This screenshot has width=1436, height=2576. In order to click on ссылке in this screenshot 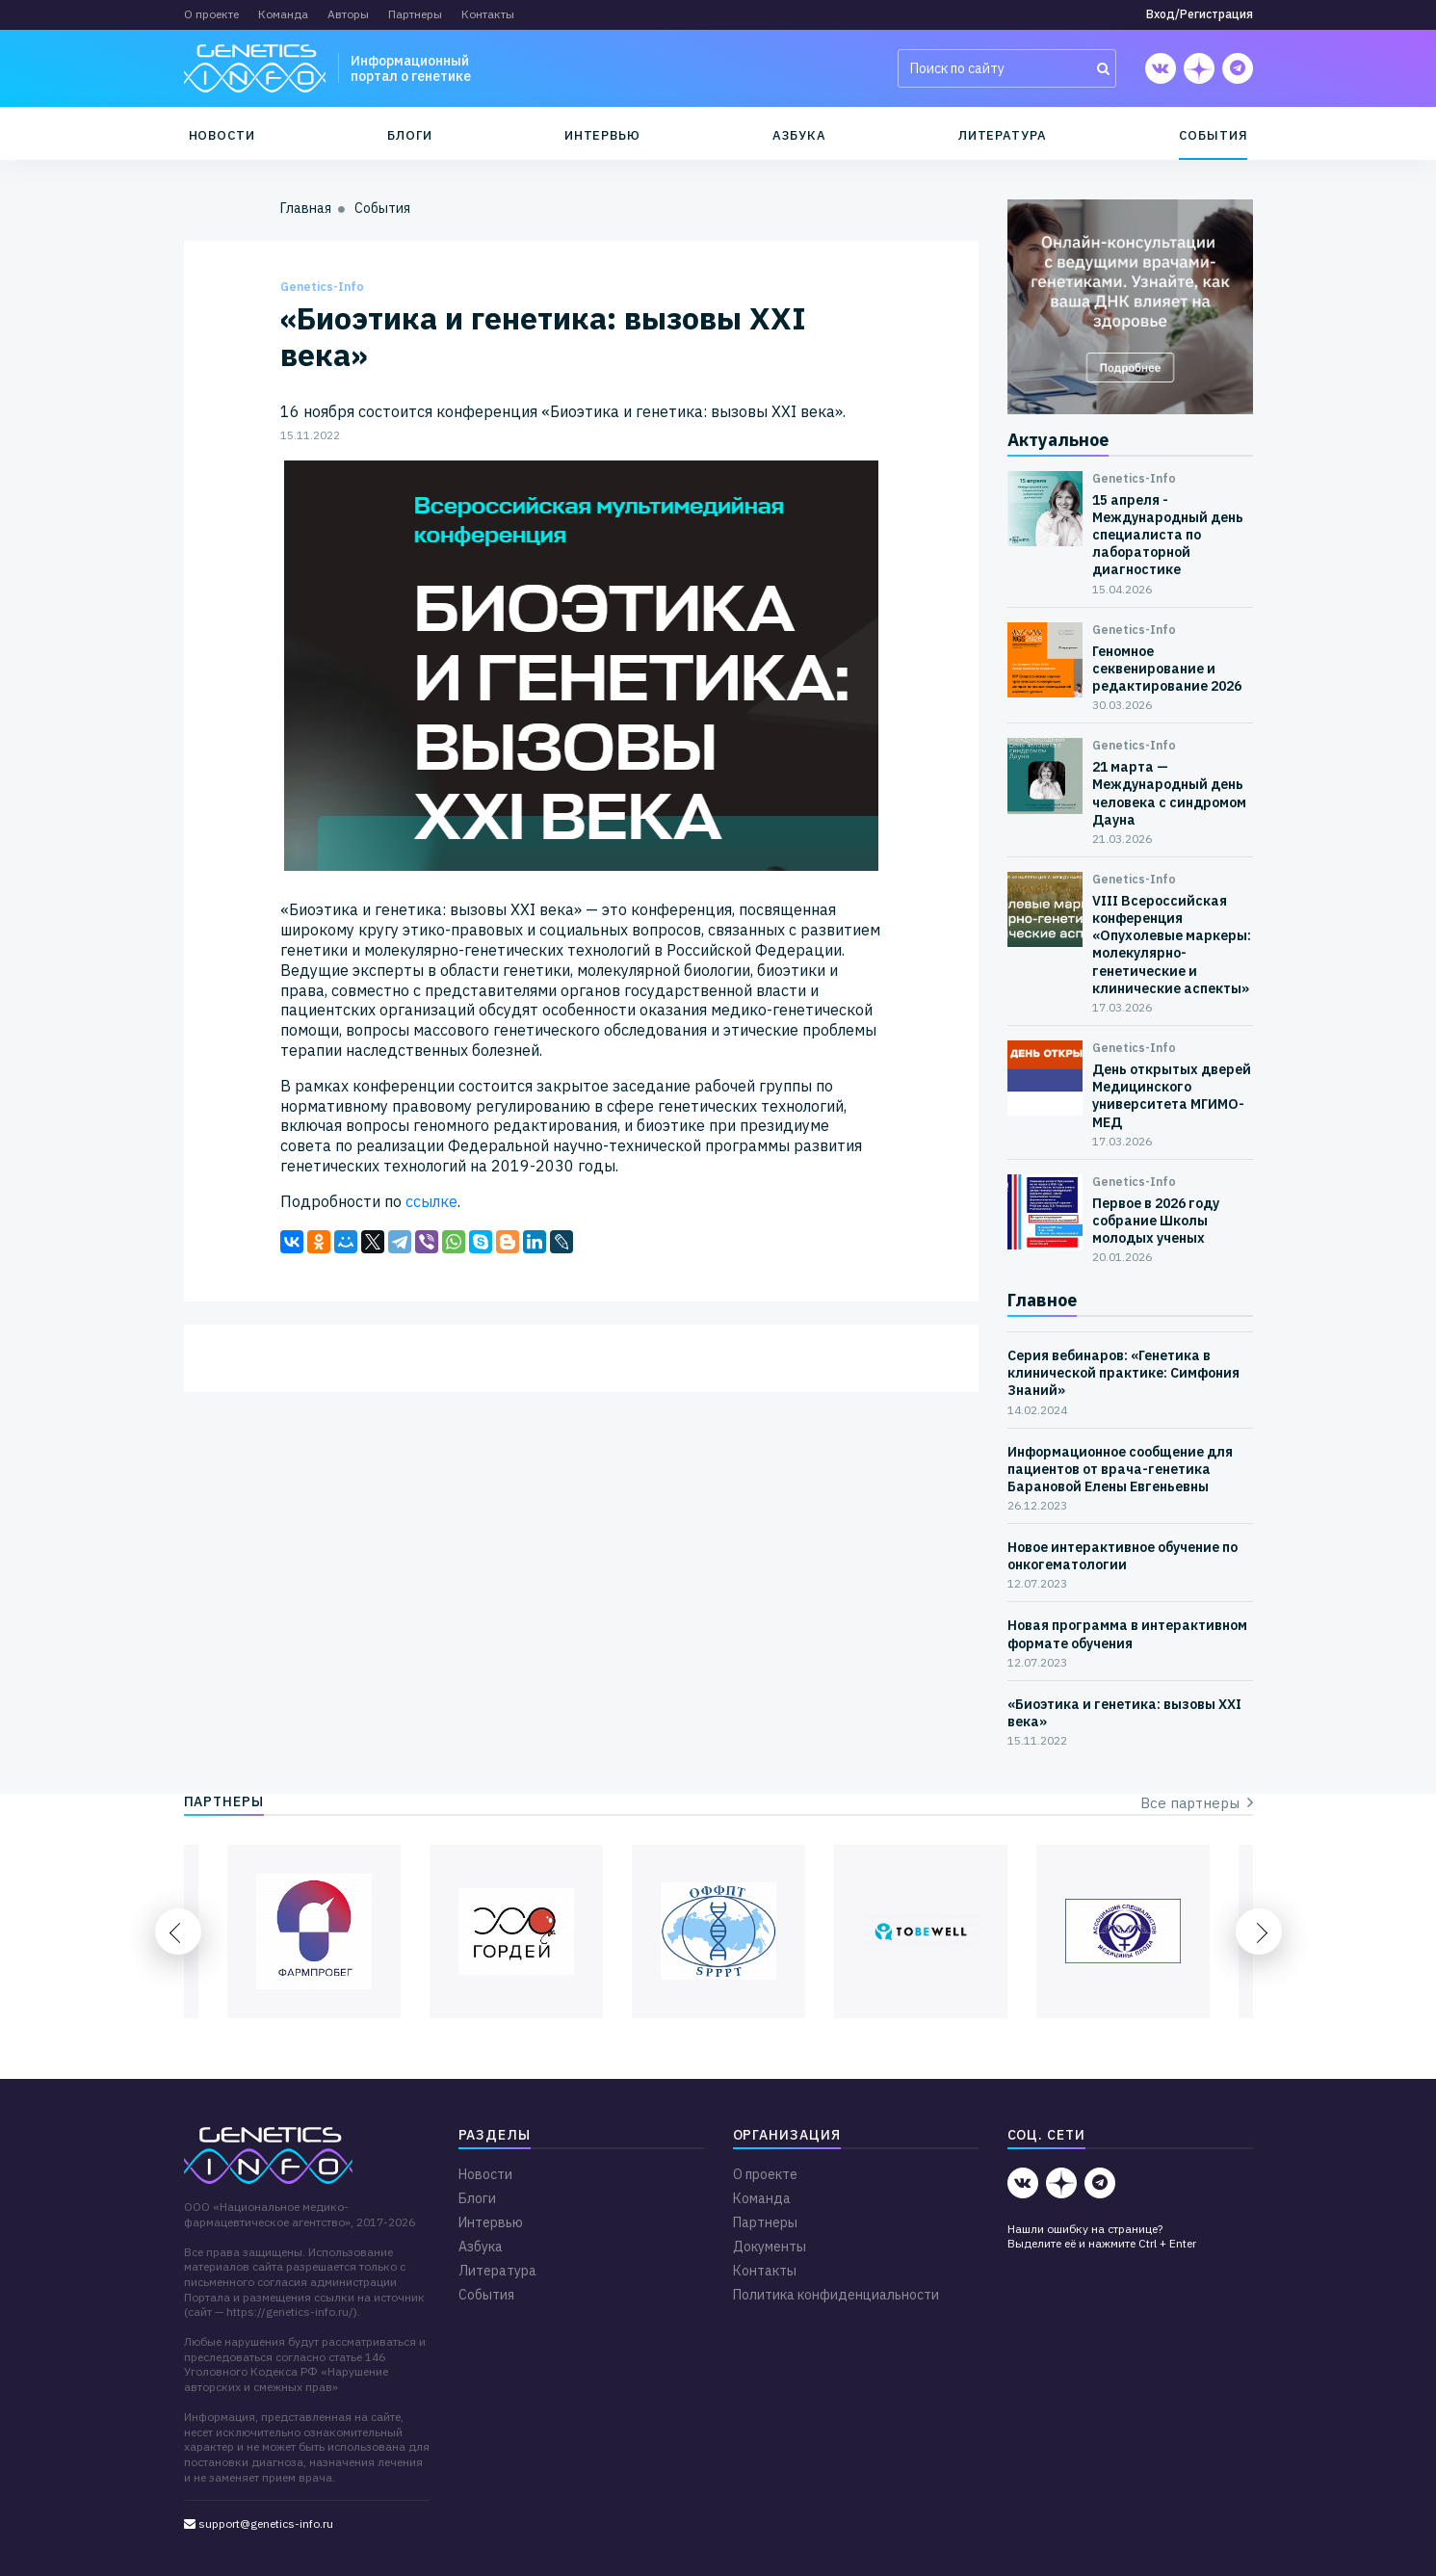, I will do `click(431, 1201)`.